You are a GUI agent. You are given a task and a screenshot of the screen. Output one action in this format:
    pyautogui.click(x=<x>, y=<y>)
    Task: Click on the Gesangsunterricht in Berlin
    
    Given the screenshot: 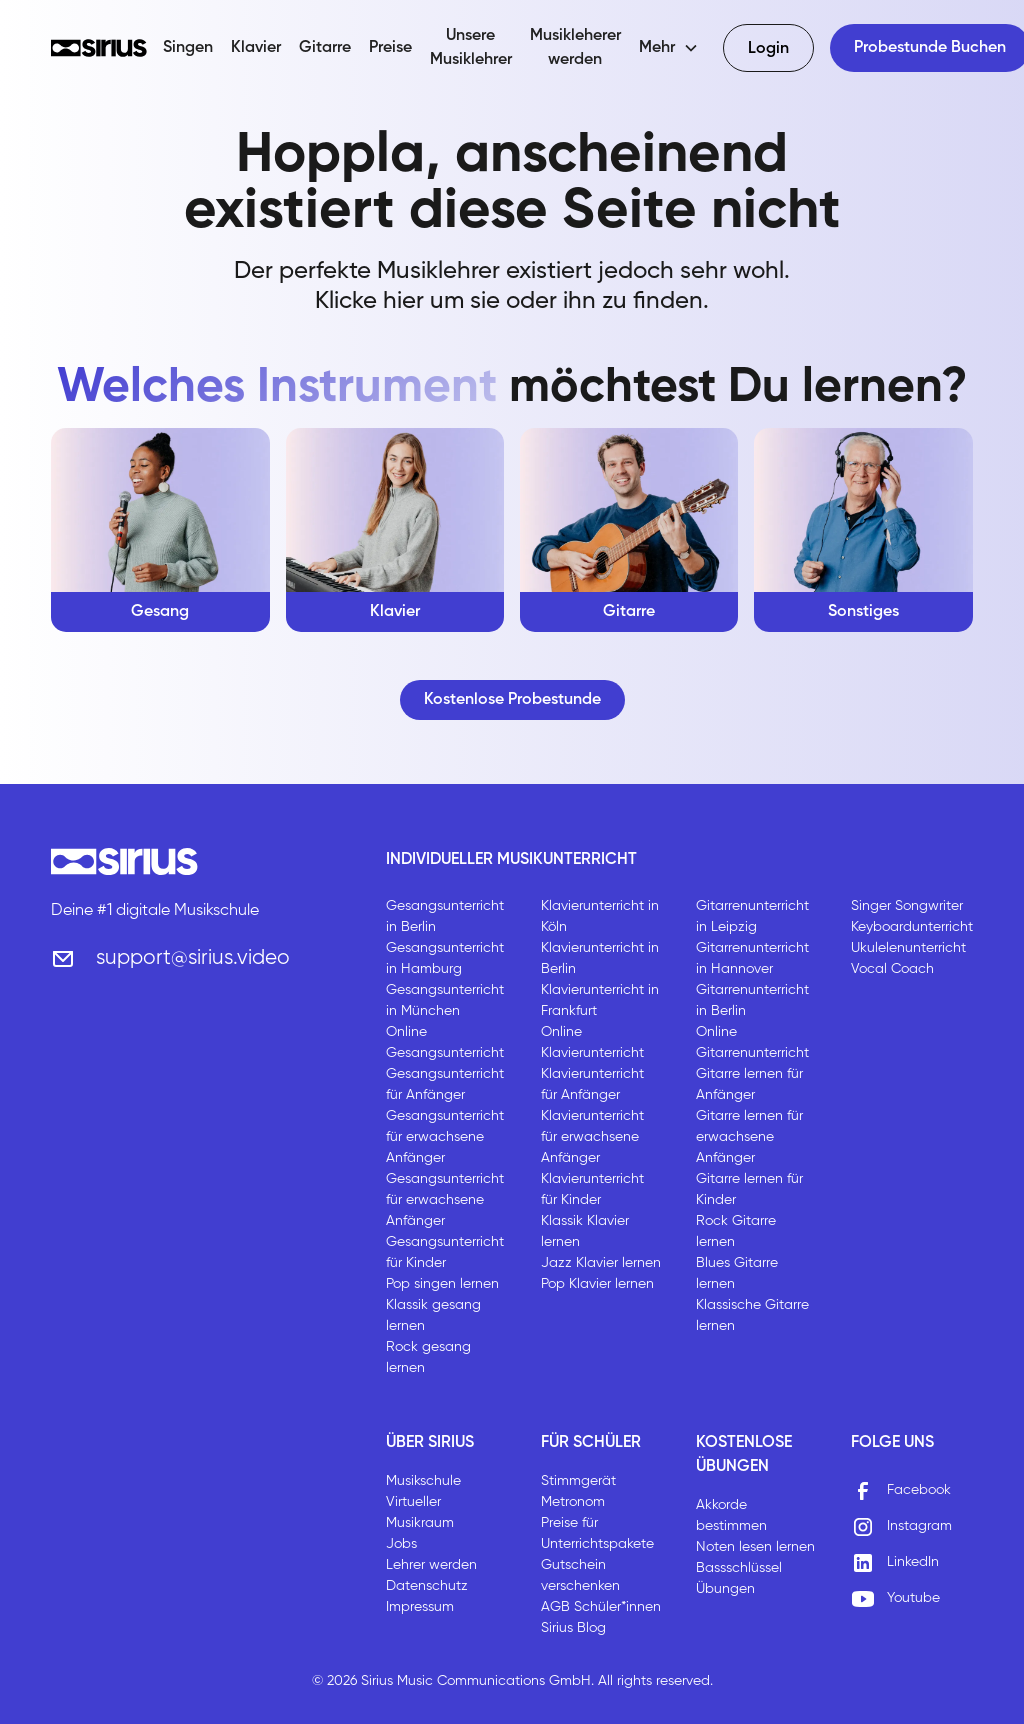 What is the action you would take?
    pyautogui.click(x=445, y=916)
    